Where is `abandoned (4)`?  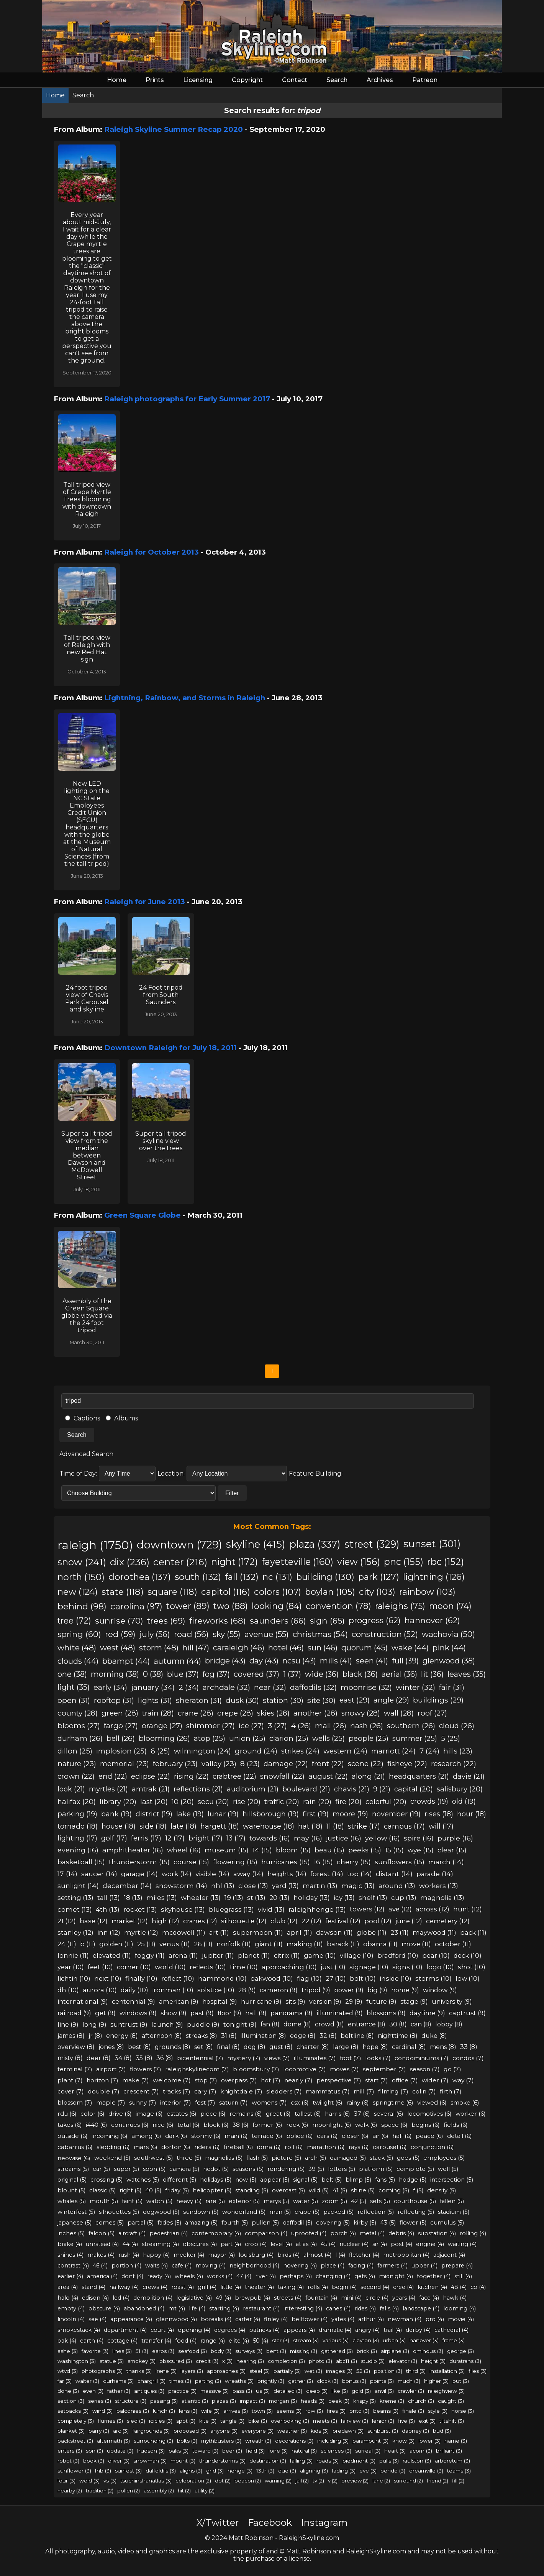 abandoned (4) is located at coordinates (144, 2308).